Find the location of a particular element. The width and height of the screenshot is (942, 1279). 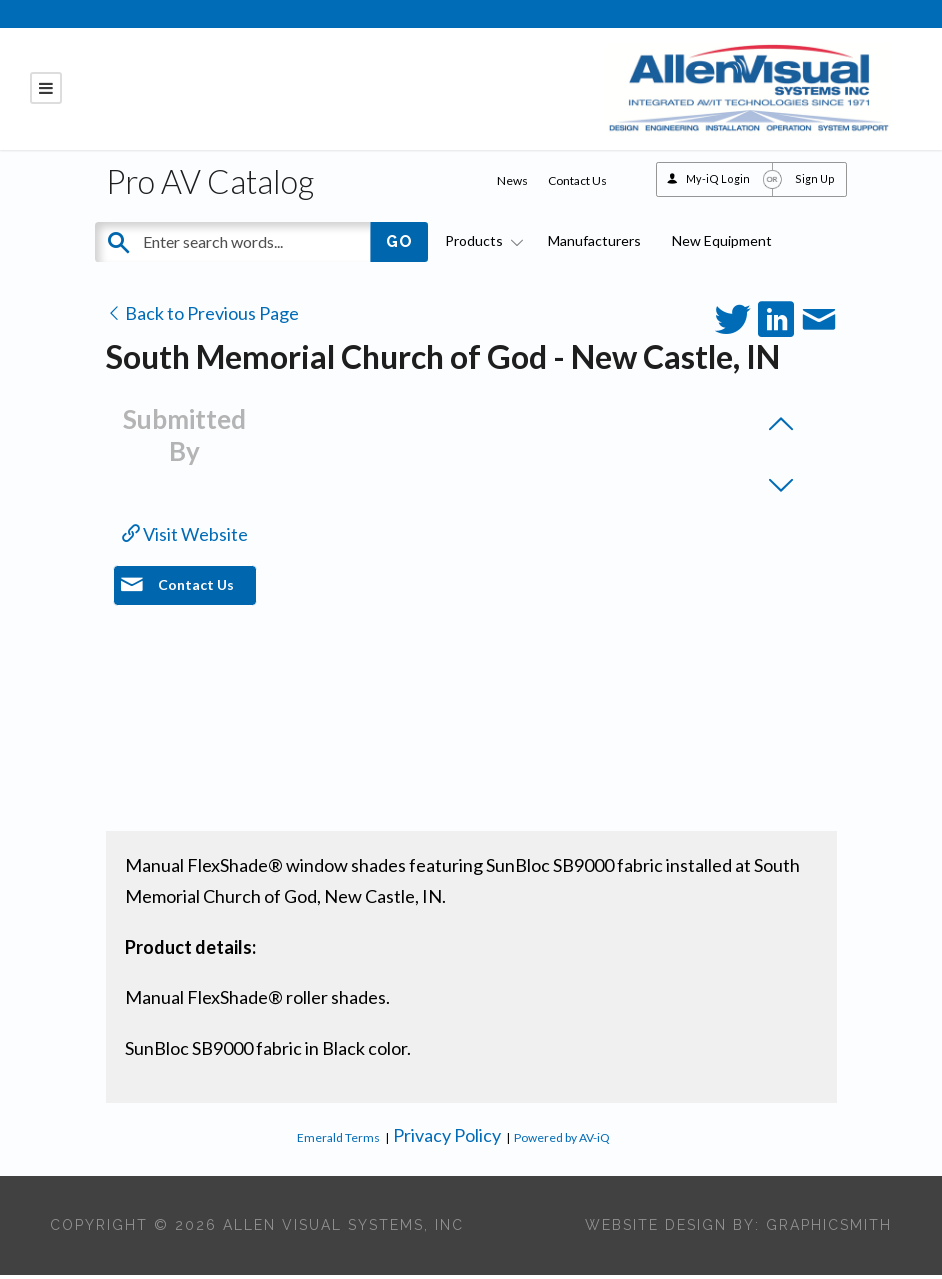

Sign Up is located at coordinates (815, 182).